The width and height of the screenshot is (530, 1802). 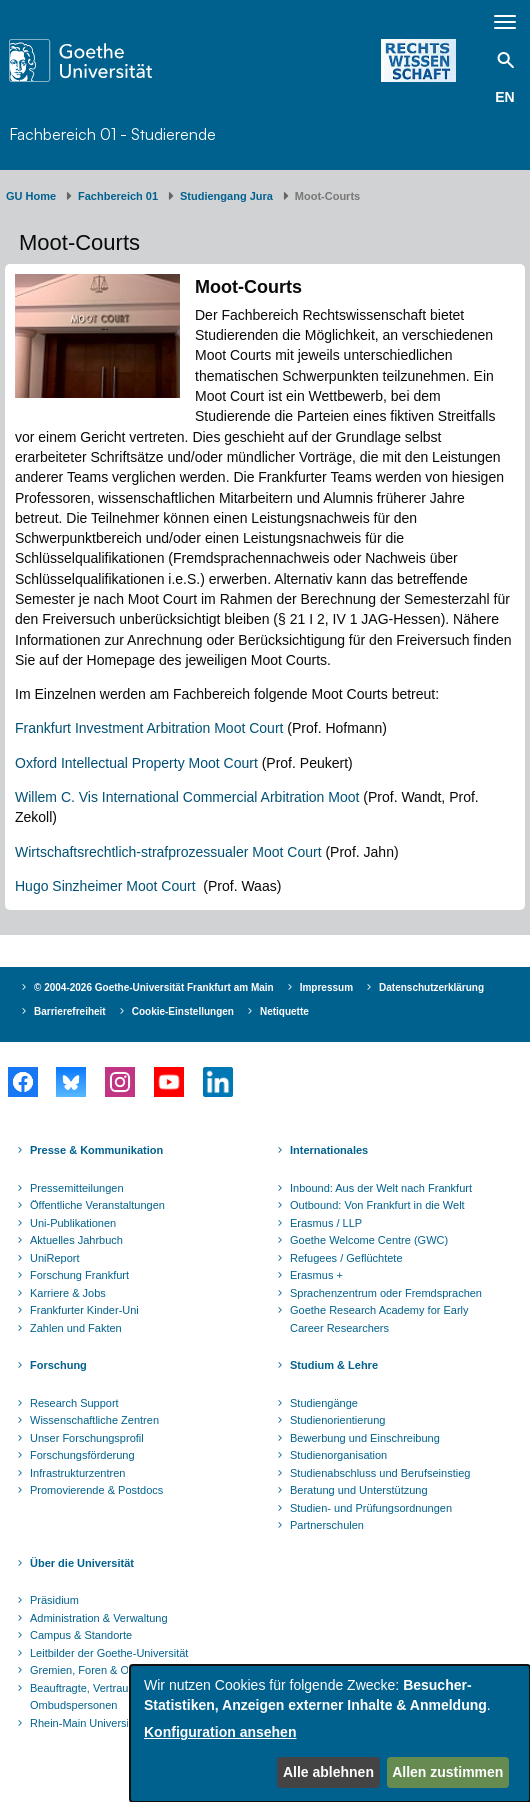 What do you see at coordinates (316, 1275) in the screenshot?
I see `Erasmus +` at bounding box center [316, 1275].